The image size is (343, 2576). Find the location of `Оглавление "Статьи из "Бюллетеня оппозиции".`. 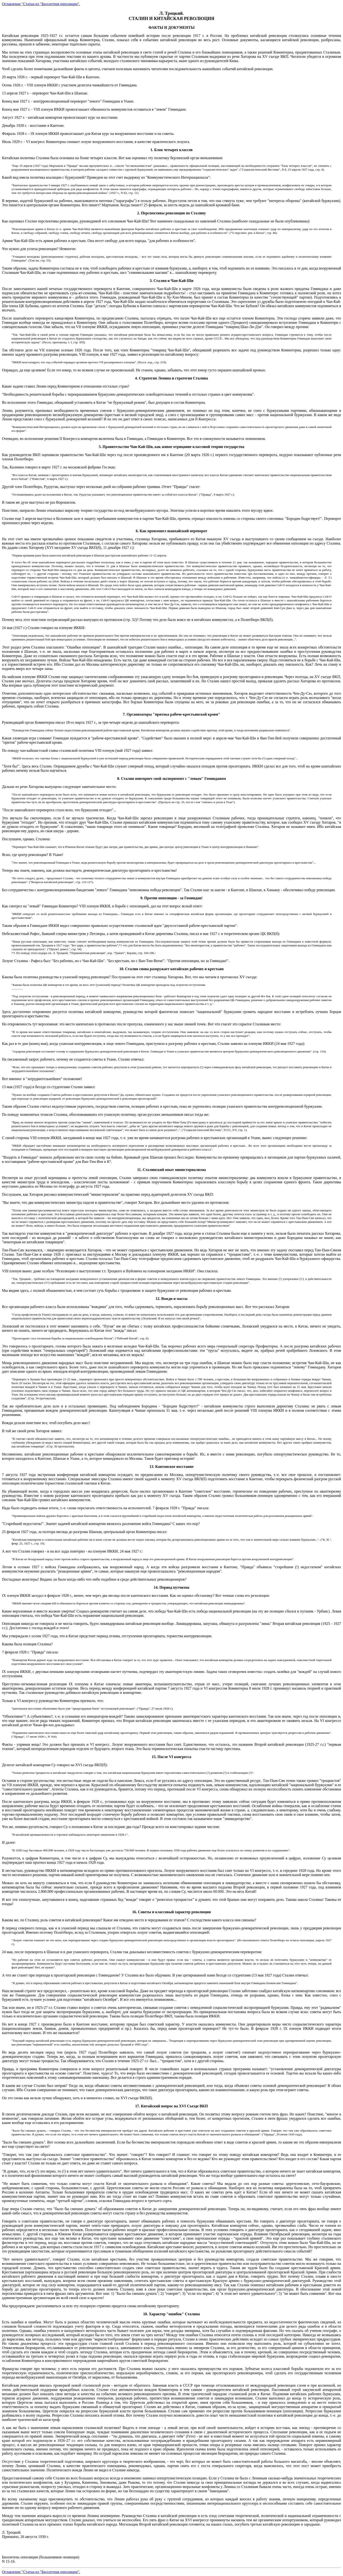

Оглавление "Статьи из "Бюллетеня оппозиции". is located at coordinates (41, 4).